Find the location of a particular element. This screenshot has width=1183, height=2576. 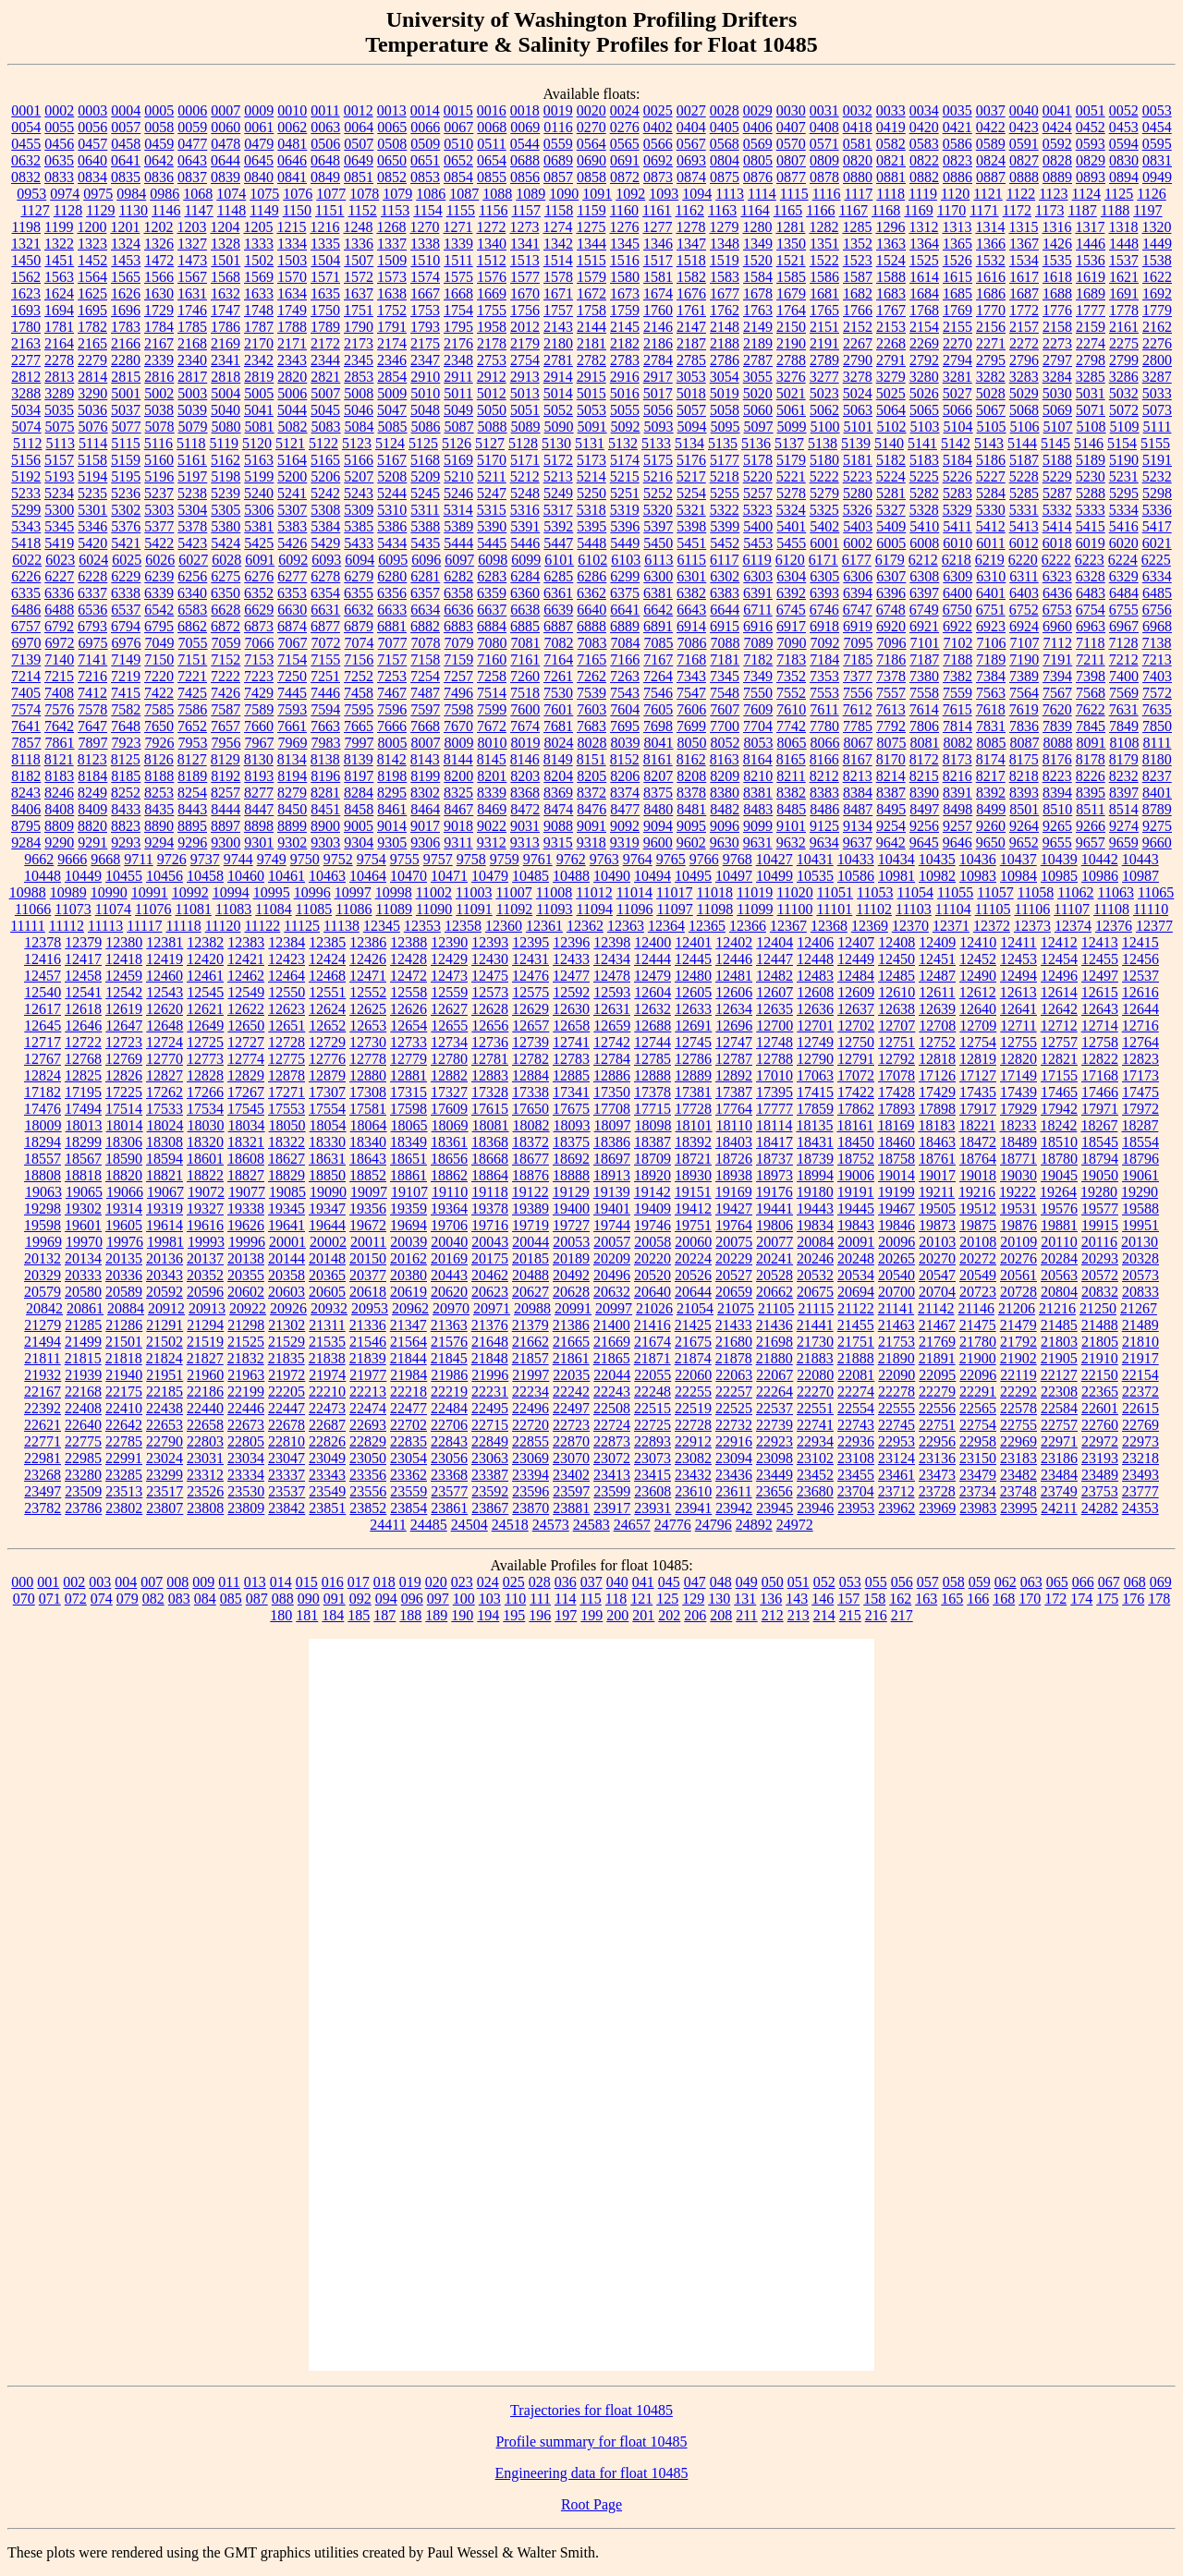

2168 is located at coordinates (192, 343).